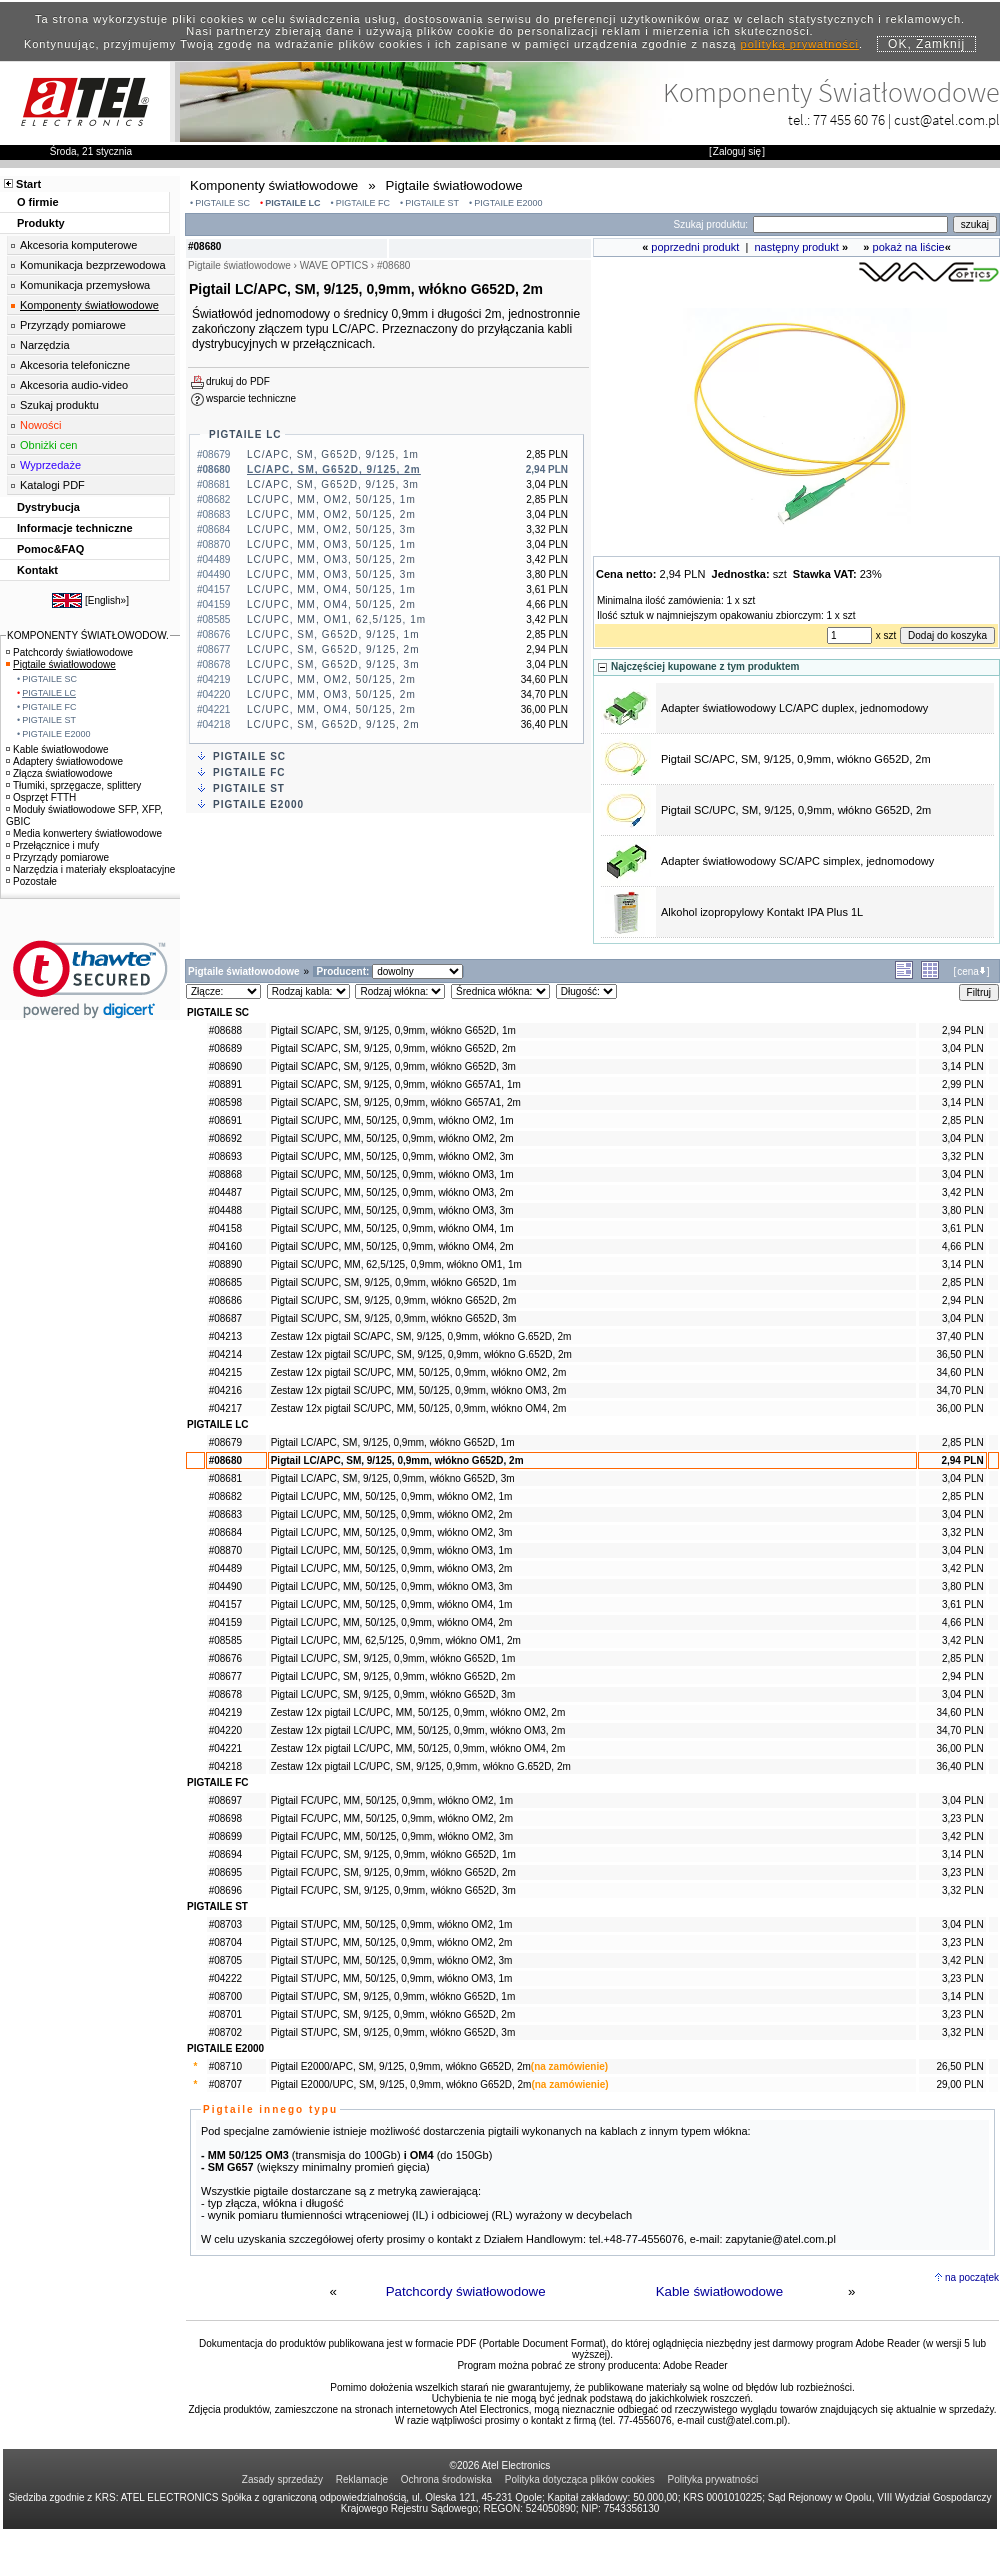 The width and height of the screenshot is (1000, 2555). Describe the element at coordinates (238, 381) in the screenshot. I see `drukuj do PDF` at that location.